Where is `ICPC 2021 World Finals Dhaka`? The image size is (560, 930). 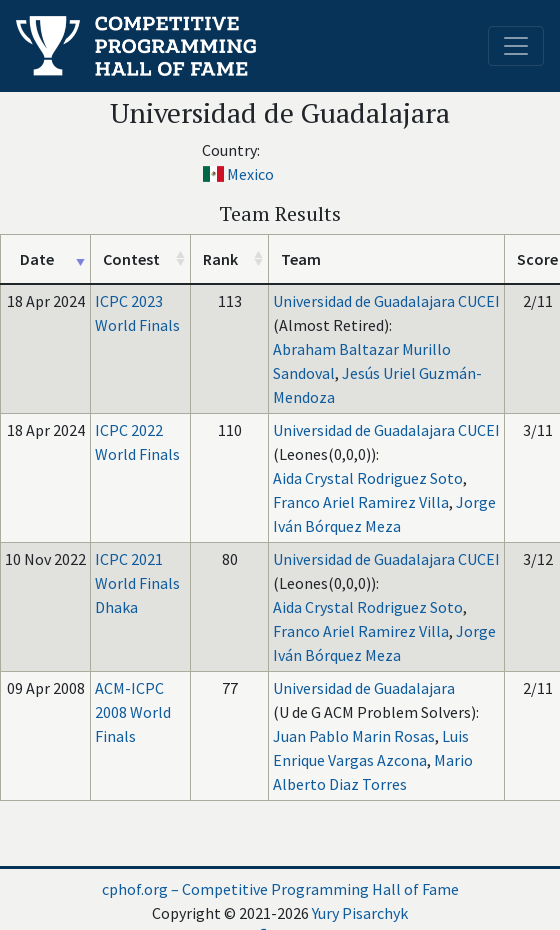 ICPC 2021 World Finals Dhaka is located at coordinates (137, 583).